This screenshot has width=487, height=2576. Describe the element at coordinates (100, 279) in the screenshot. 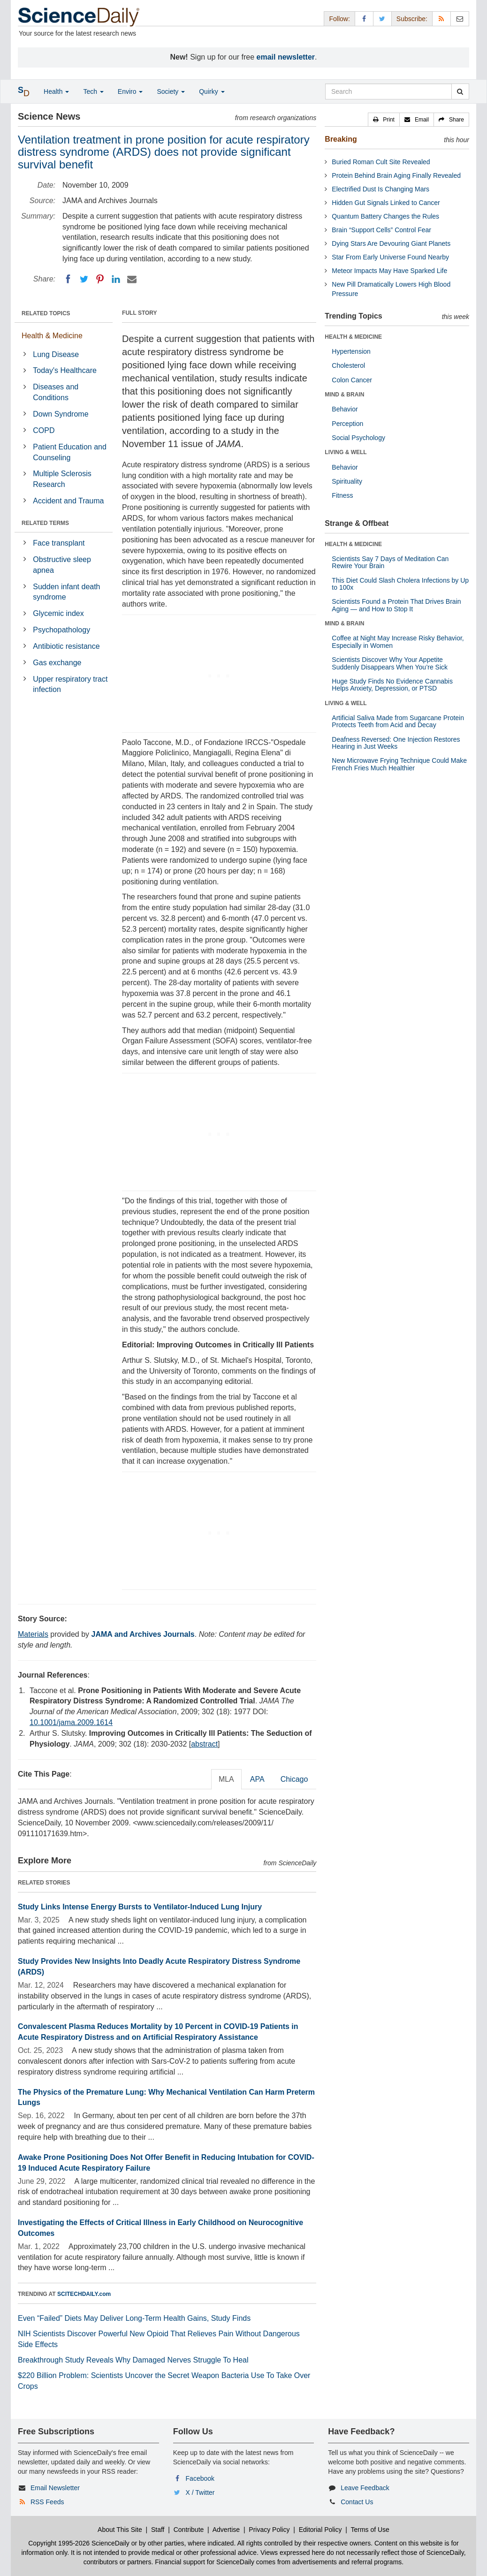

I see `[Pinterest]` at that location.